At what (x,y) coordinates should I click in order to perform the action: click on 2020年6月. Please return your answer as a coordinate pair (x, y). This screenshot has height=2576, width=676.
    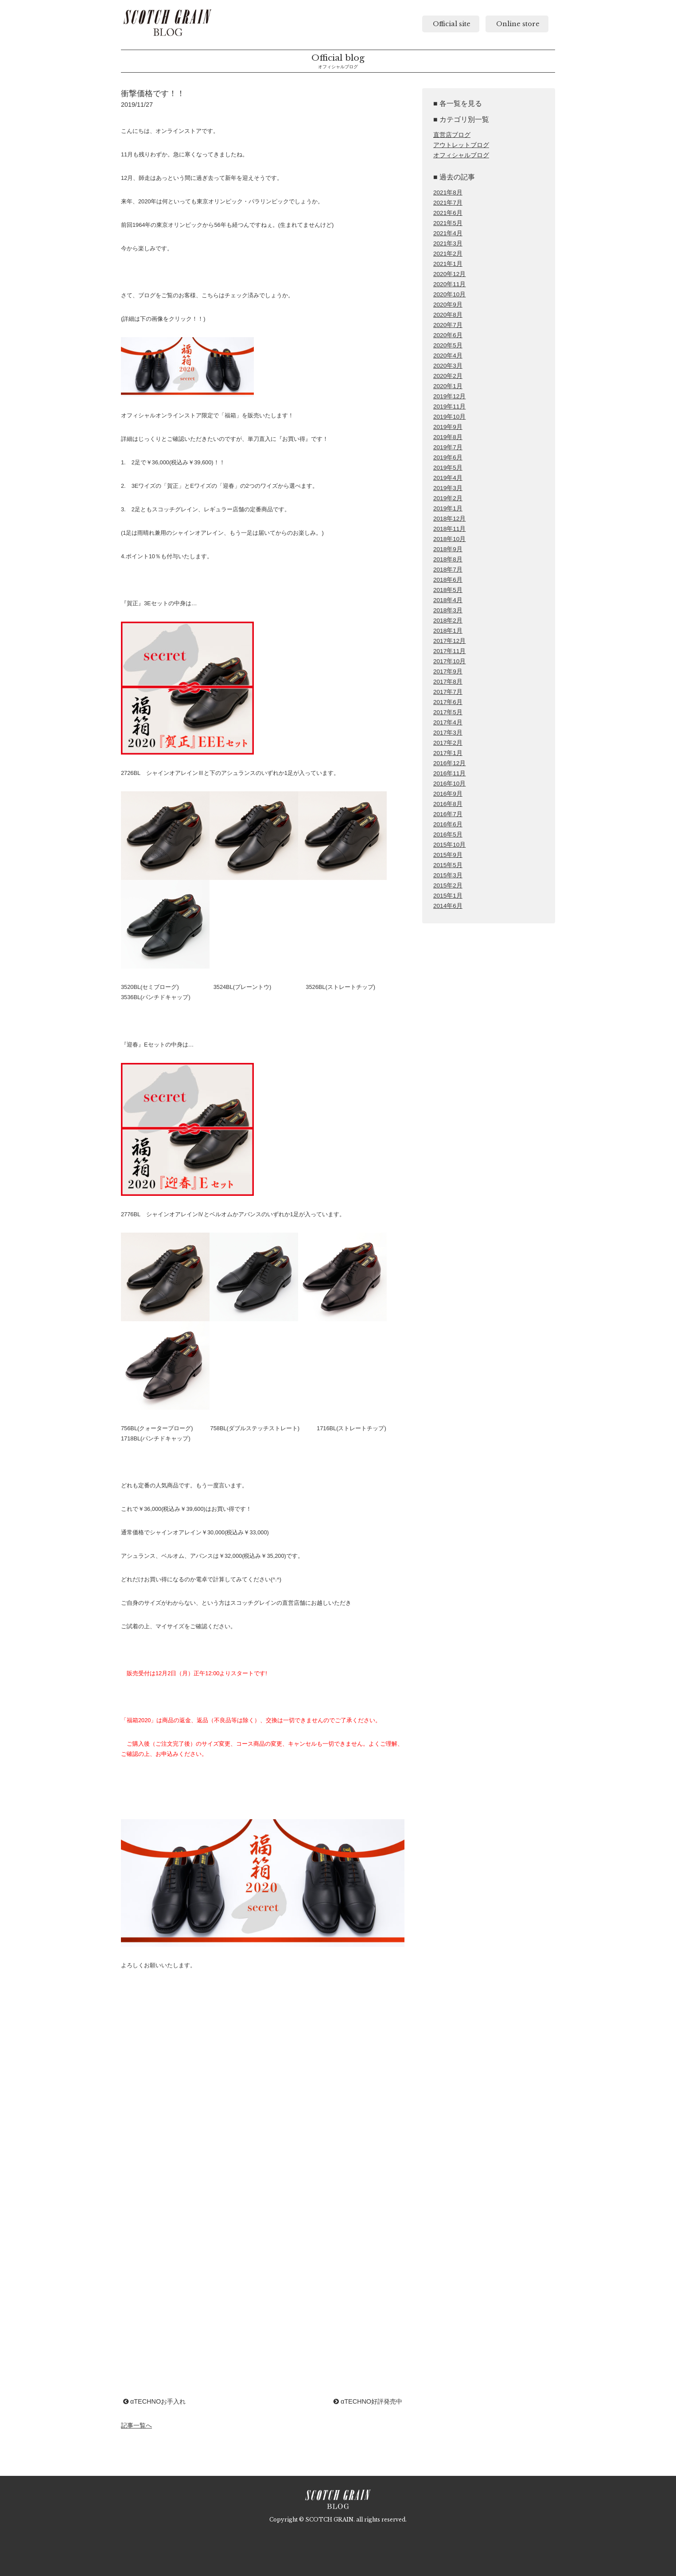
    Looking at the image, I should click on (447, 335).